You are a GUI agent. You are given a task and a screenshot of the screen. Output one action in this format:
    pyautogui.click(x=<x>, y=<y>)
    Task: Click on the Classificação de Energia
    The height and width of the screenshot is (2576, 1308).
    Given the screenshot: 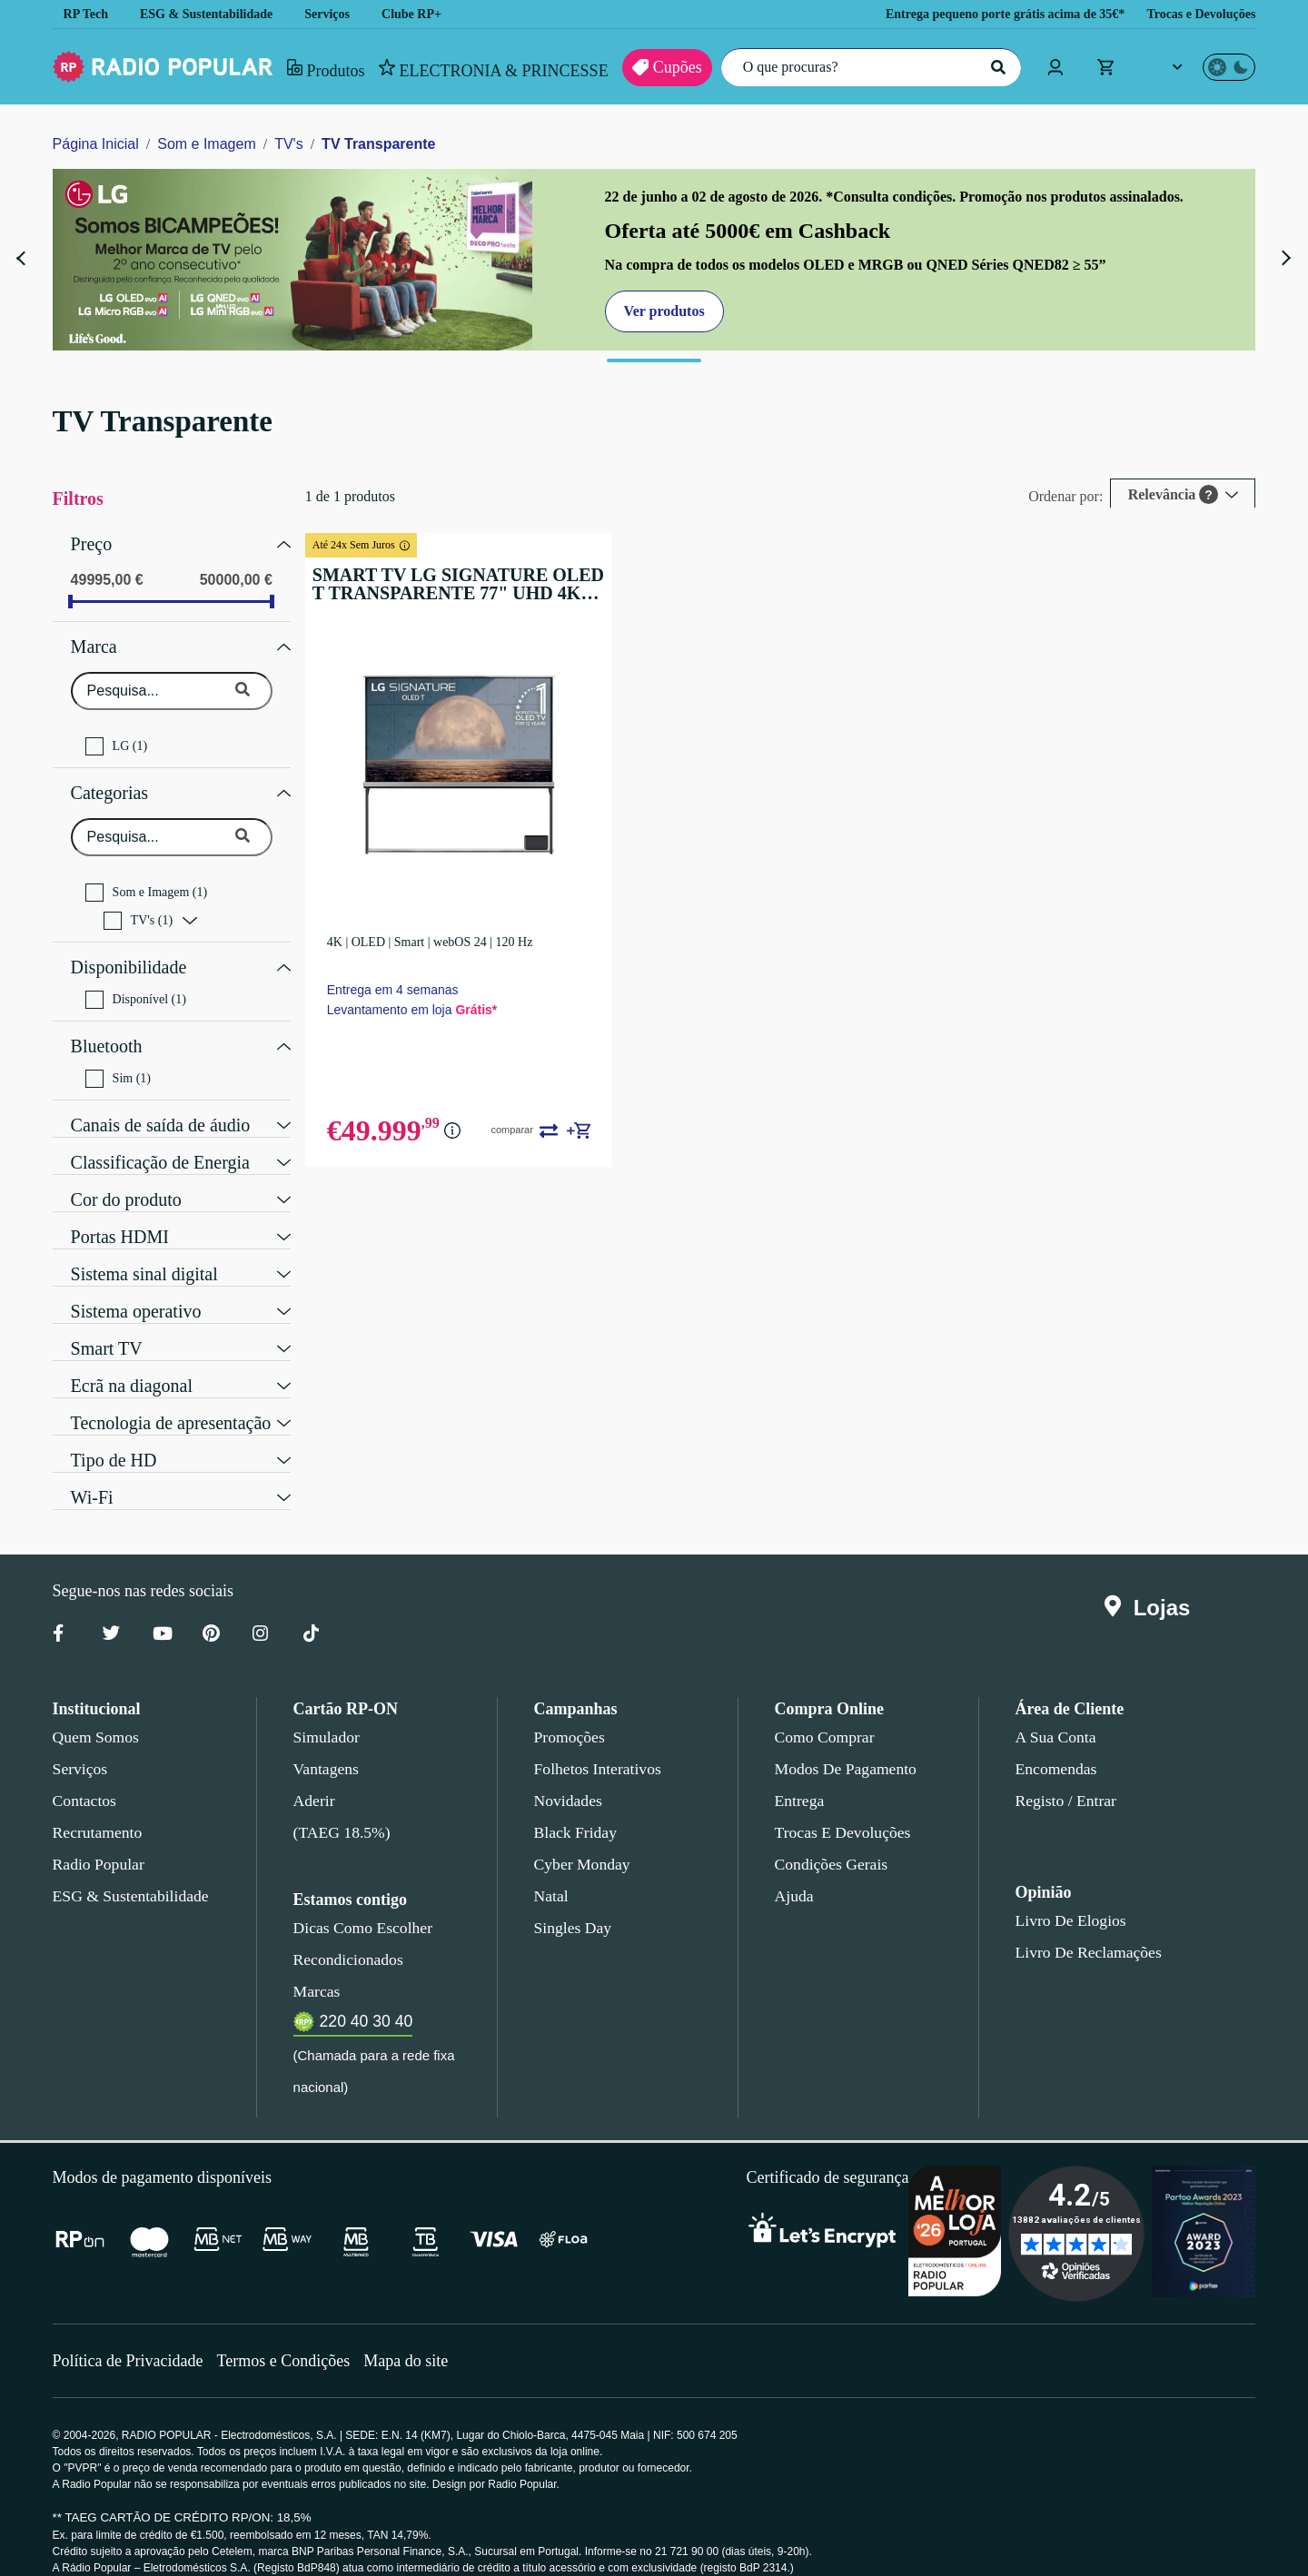 What is the action you would take?
    pyautogui.click(x=164, y=1138)
    